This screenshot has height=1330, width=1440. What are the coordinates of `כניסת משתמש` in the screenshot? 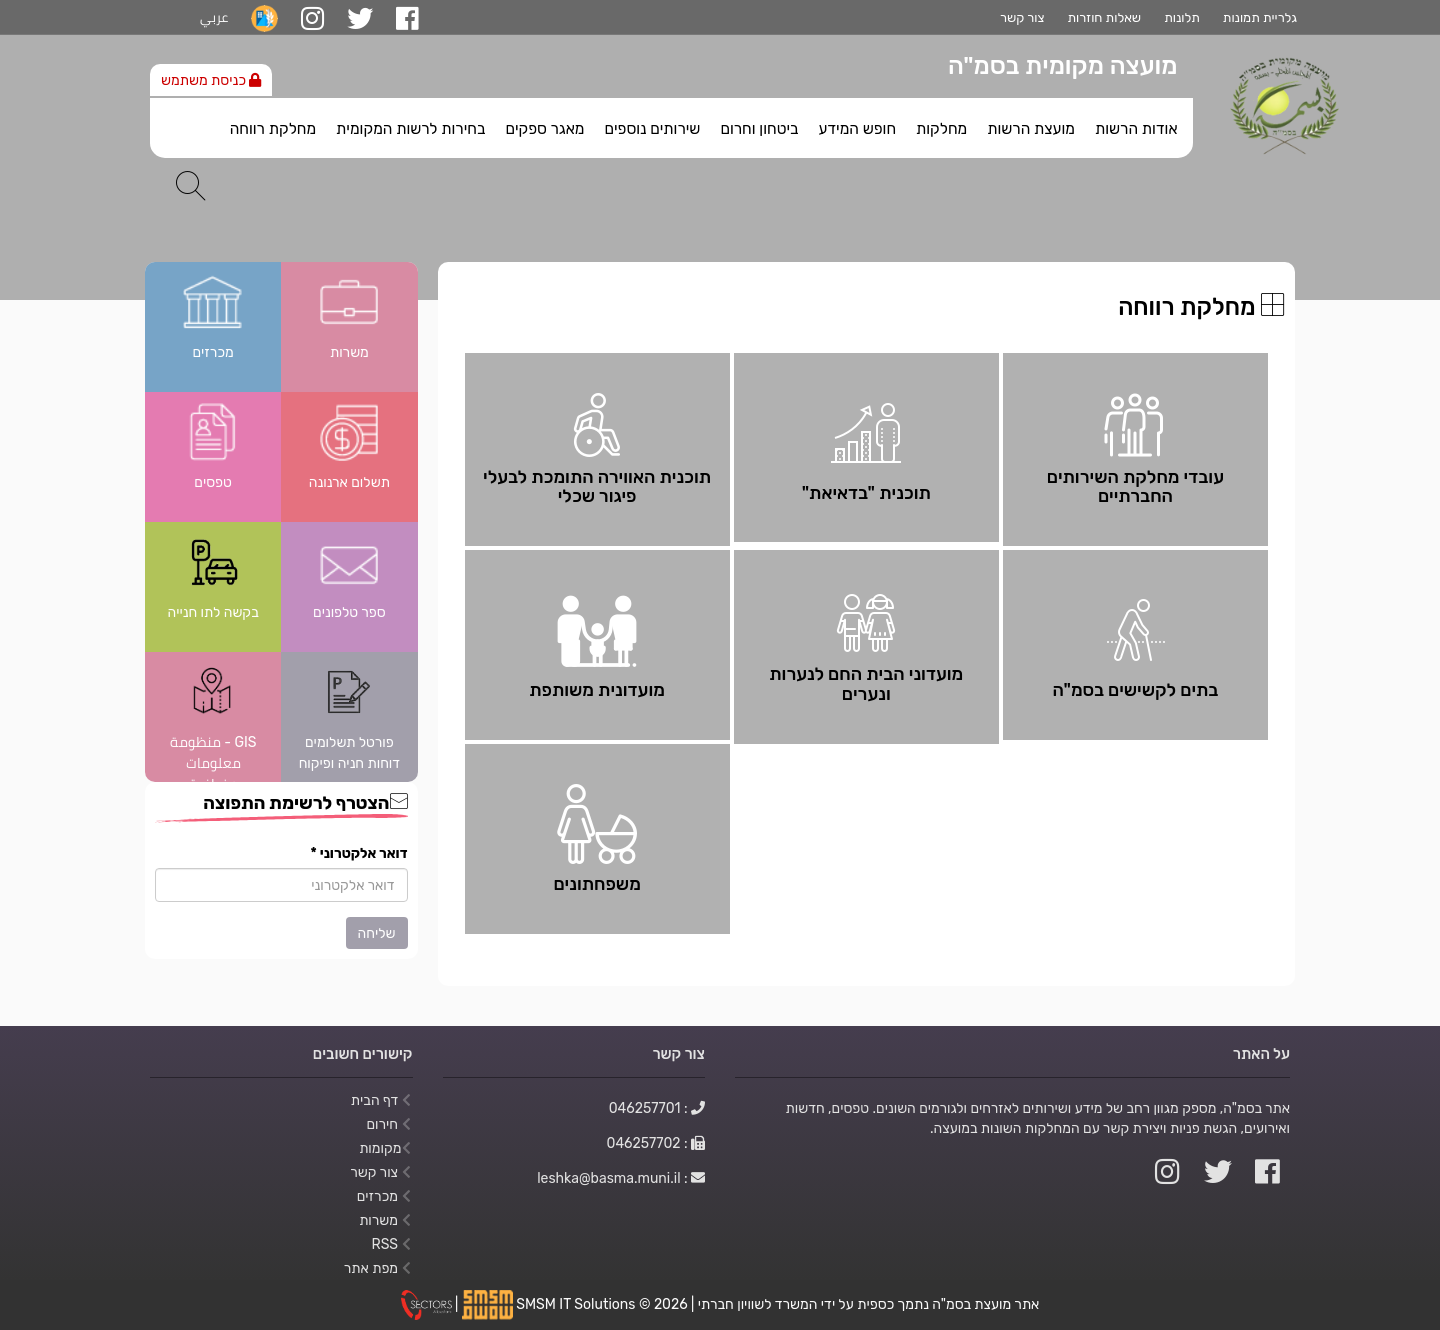 It's located at (211, 80).